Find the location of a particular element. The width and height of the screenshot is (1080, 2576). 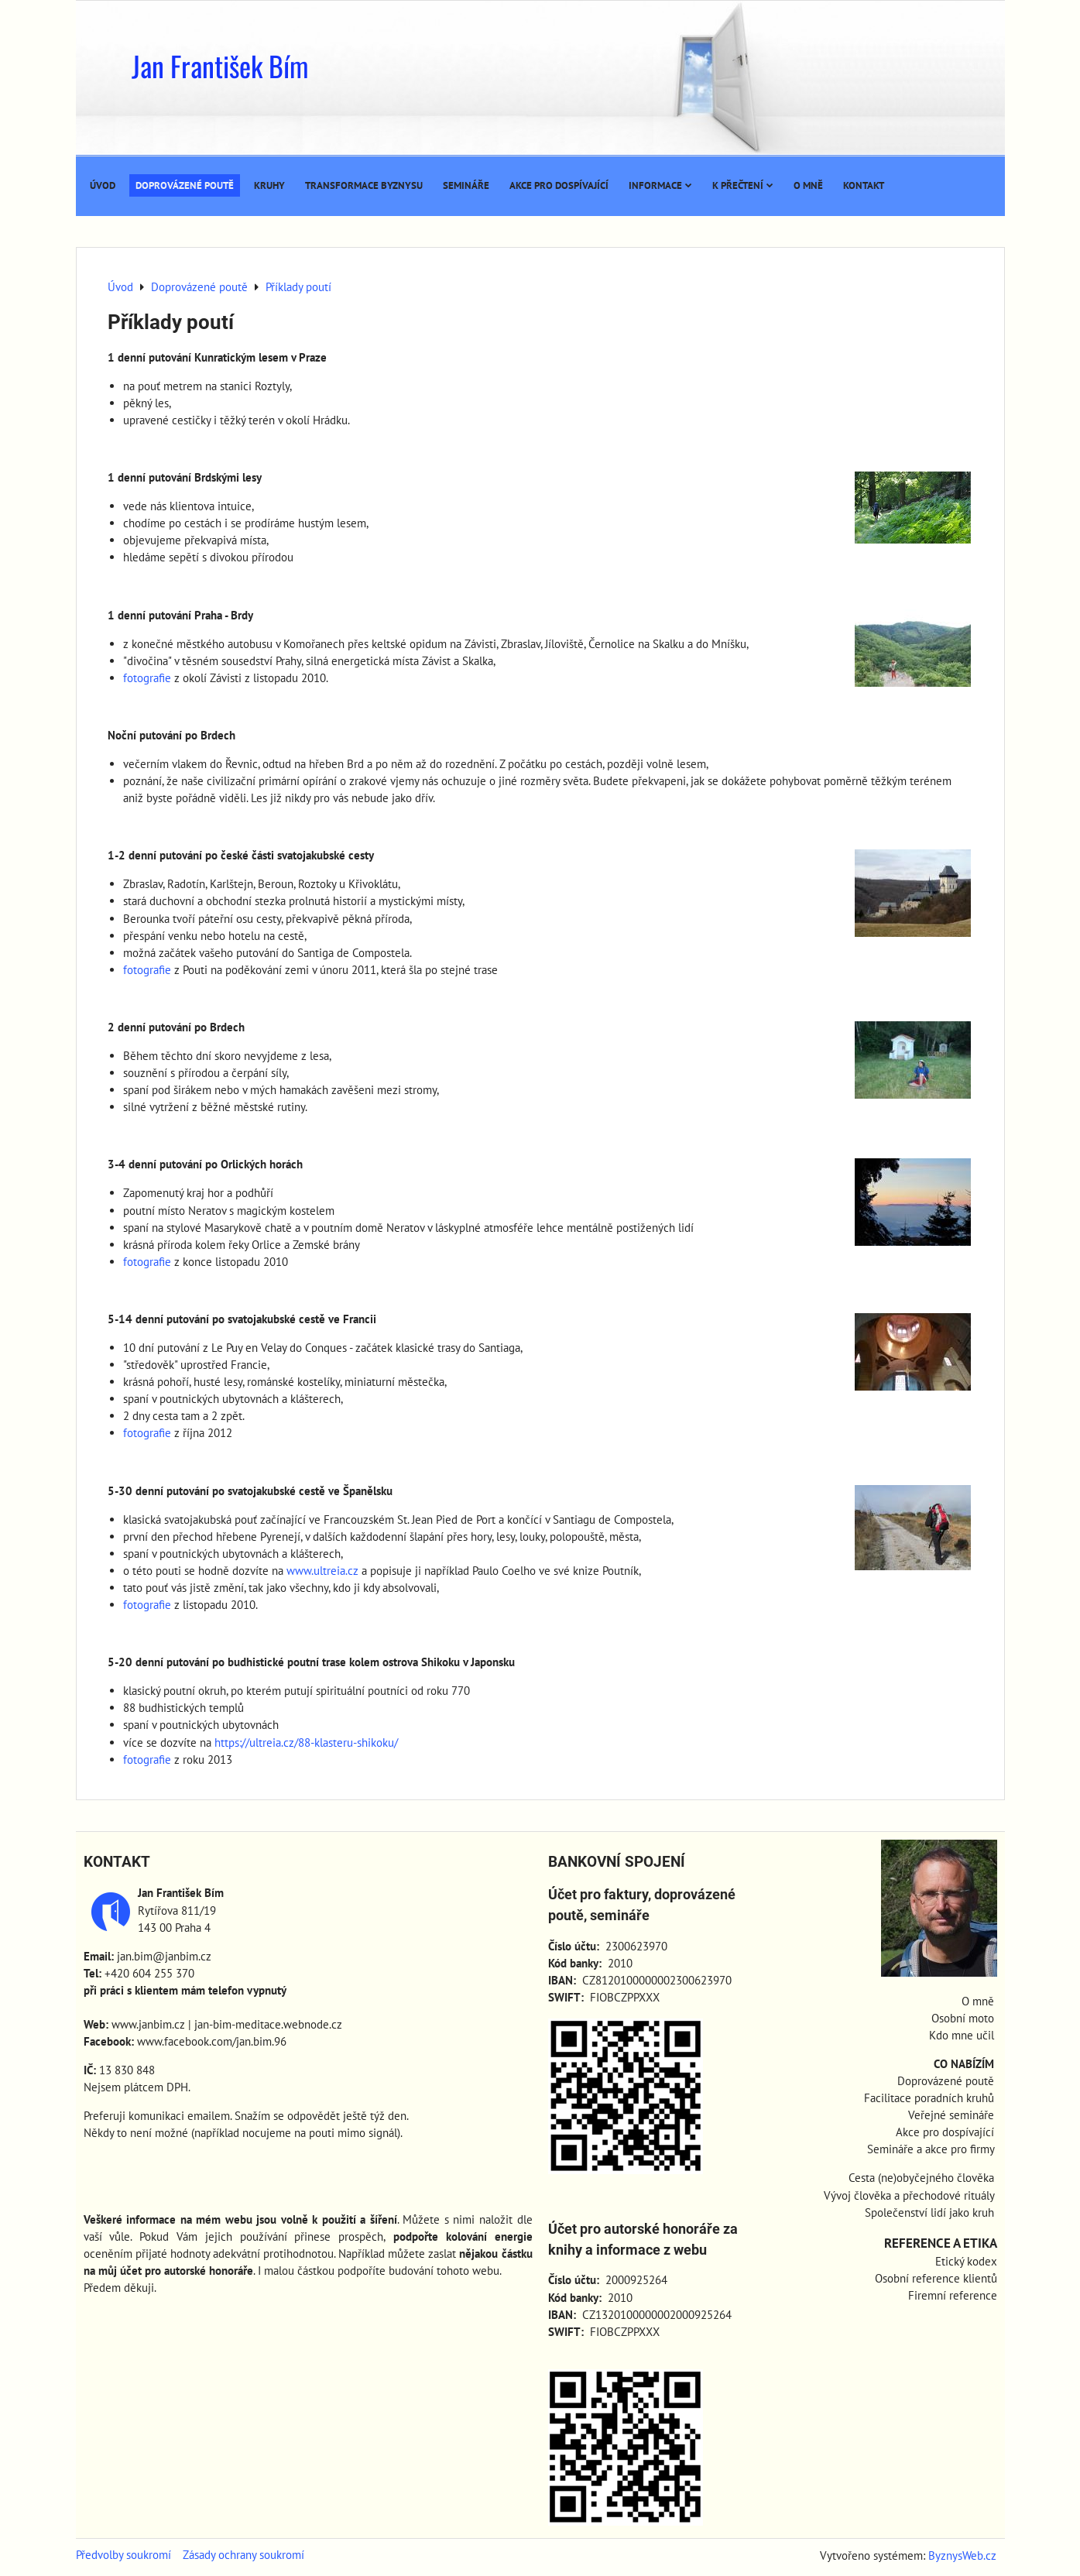

Cesta (ne)obyčejného člověka is located at coordinates (921, 2177).